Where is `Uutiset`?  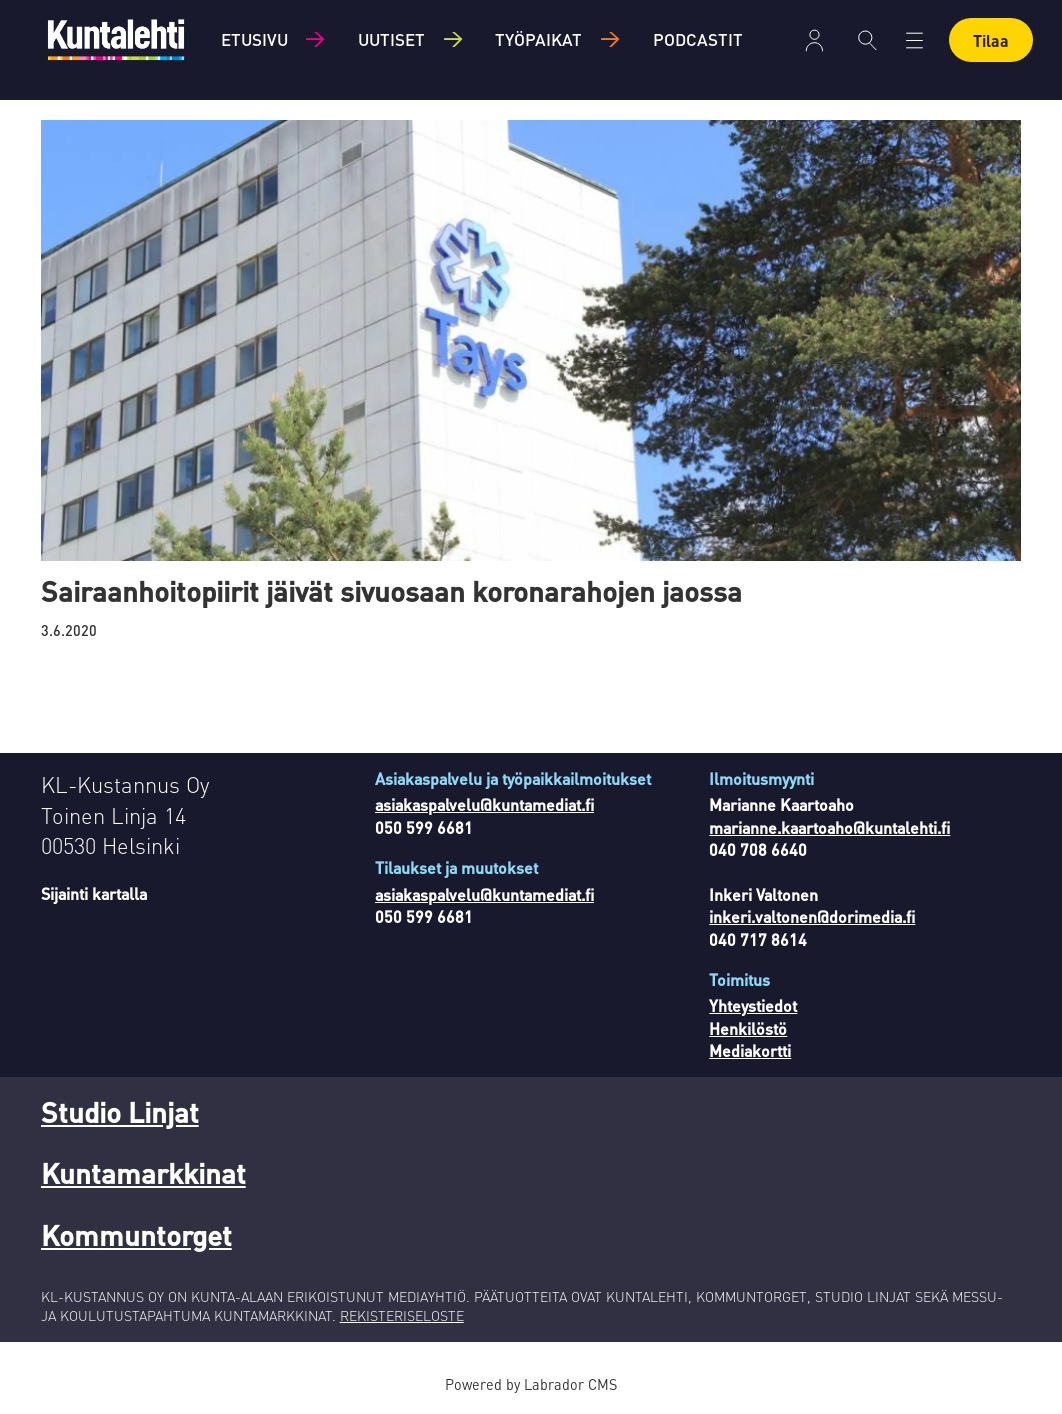
Uutiset is located at coordinates (391, 39).